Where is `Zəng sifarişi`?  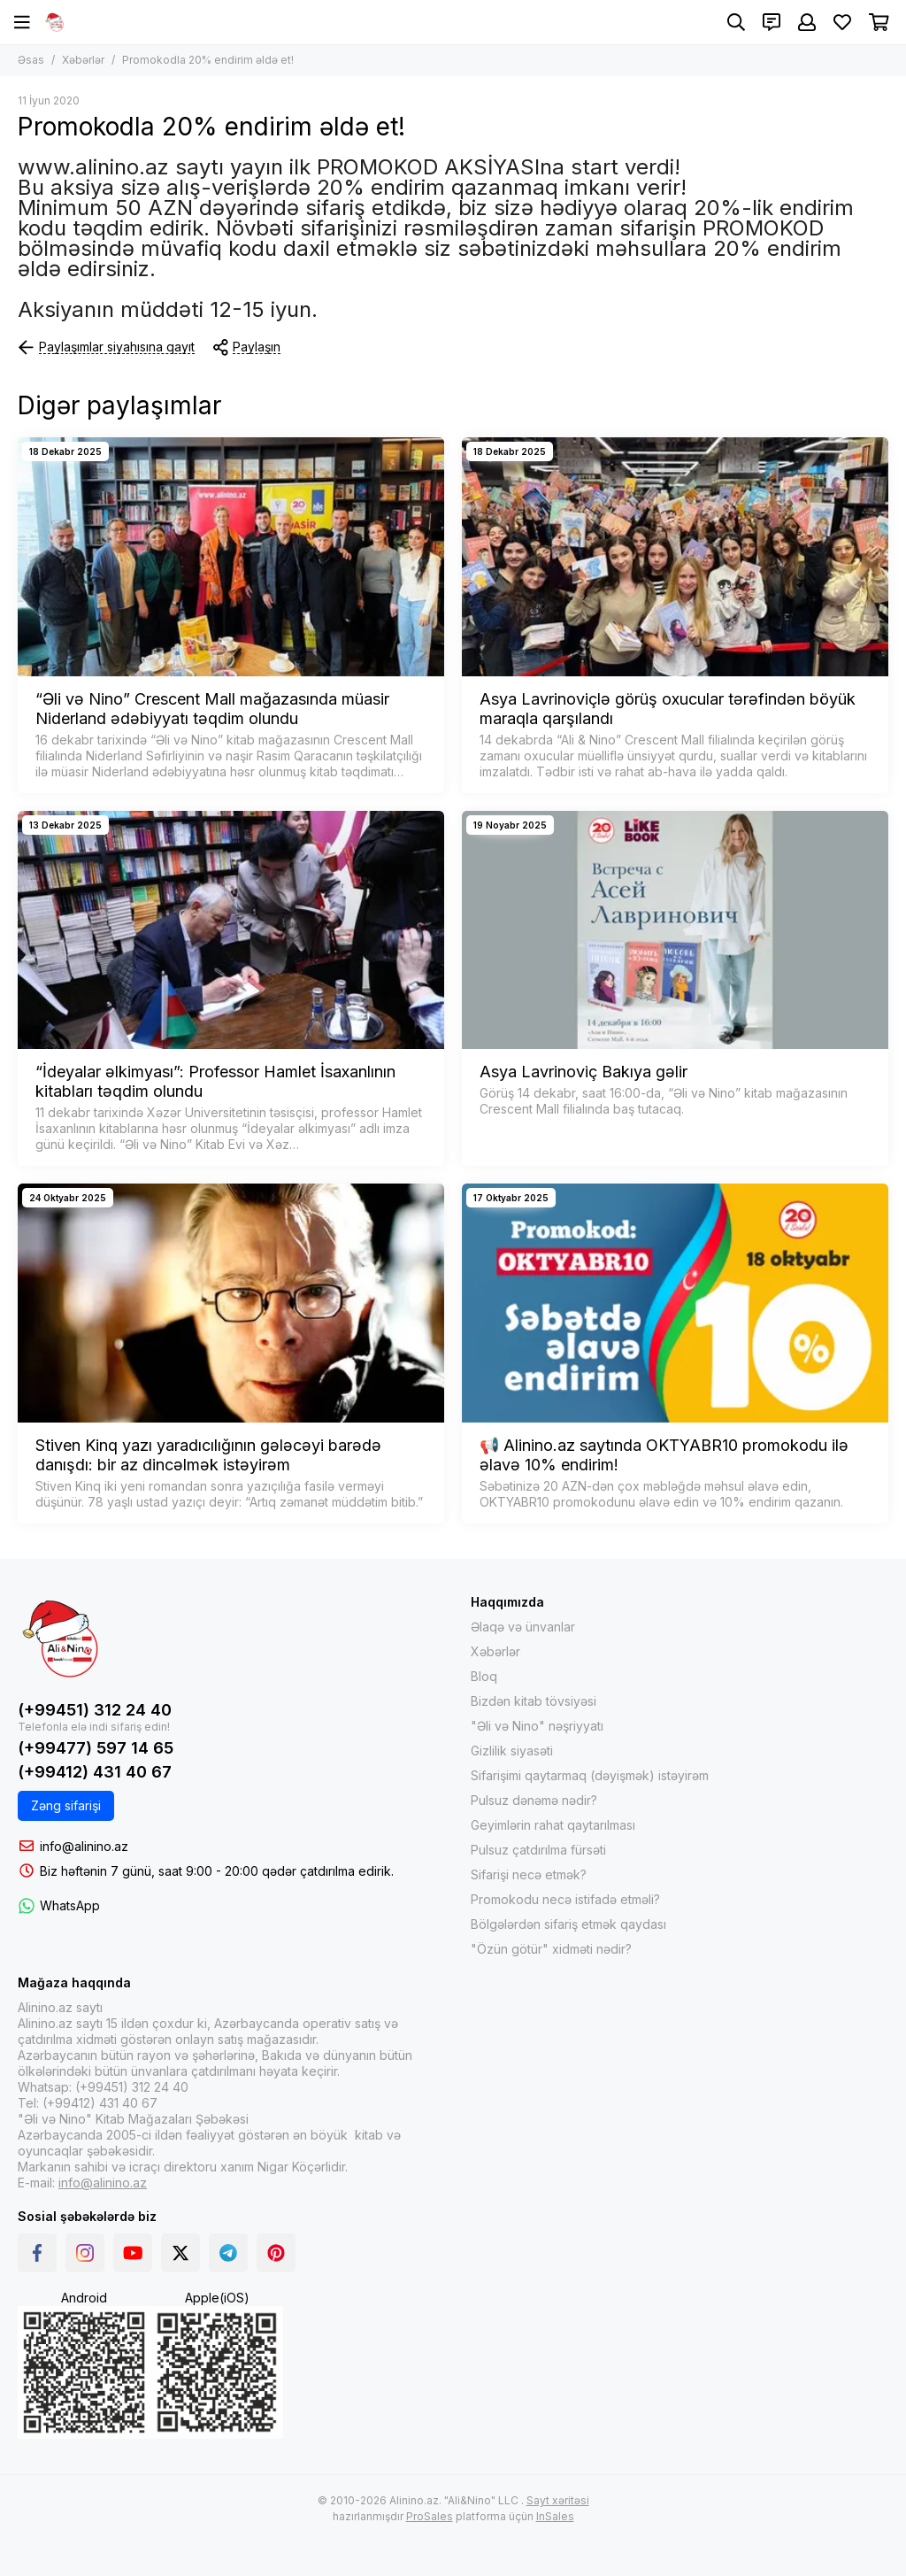 Zəng sifarişi is located at coordinates (66, 1805).